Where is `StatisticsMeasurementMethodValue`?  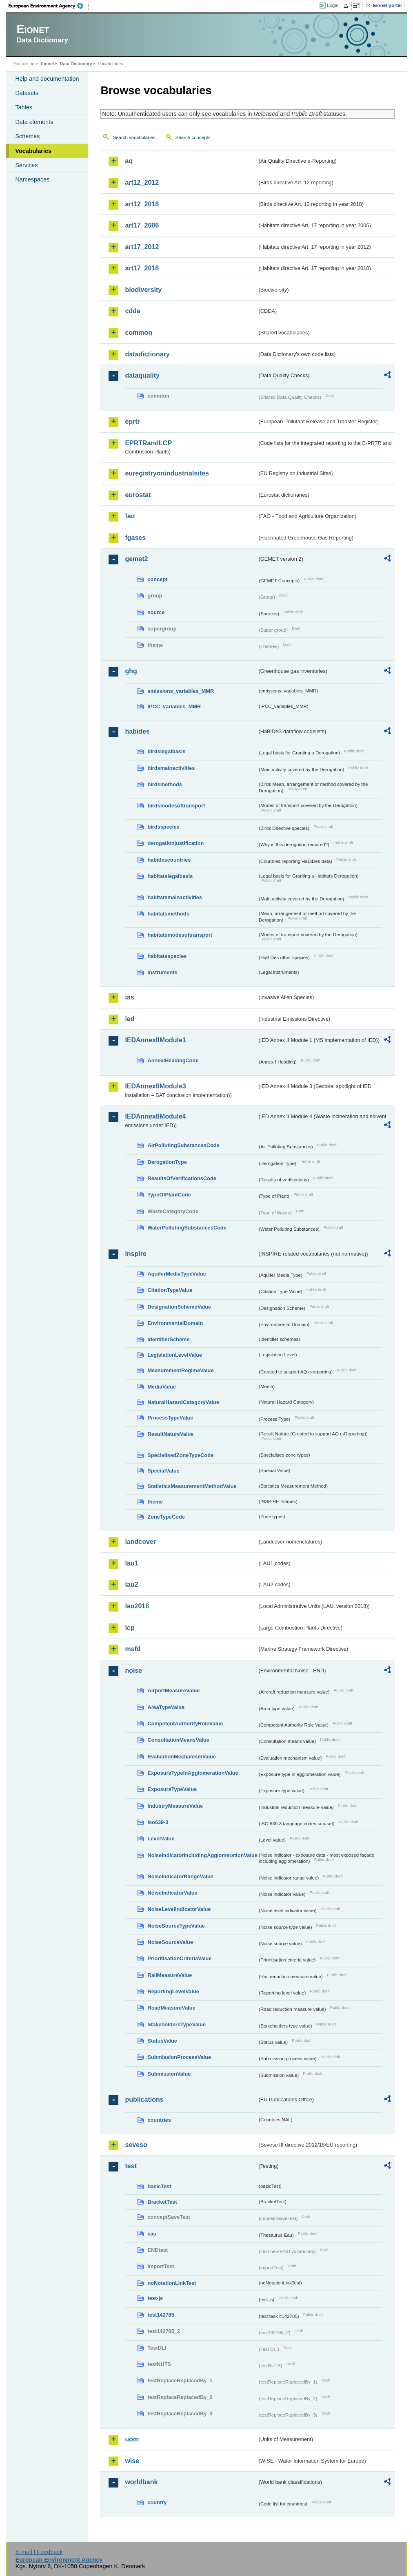
StatisticsMeasurementMethodValue is located at coordinates (191, 1486).